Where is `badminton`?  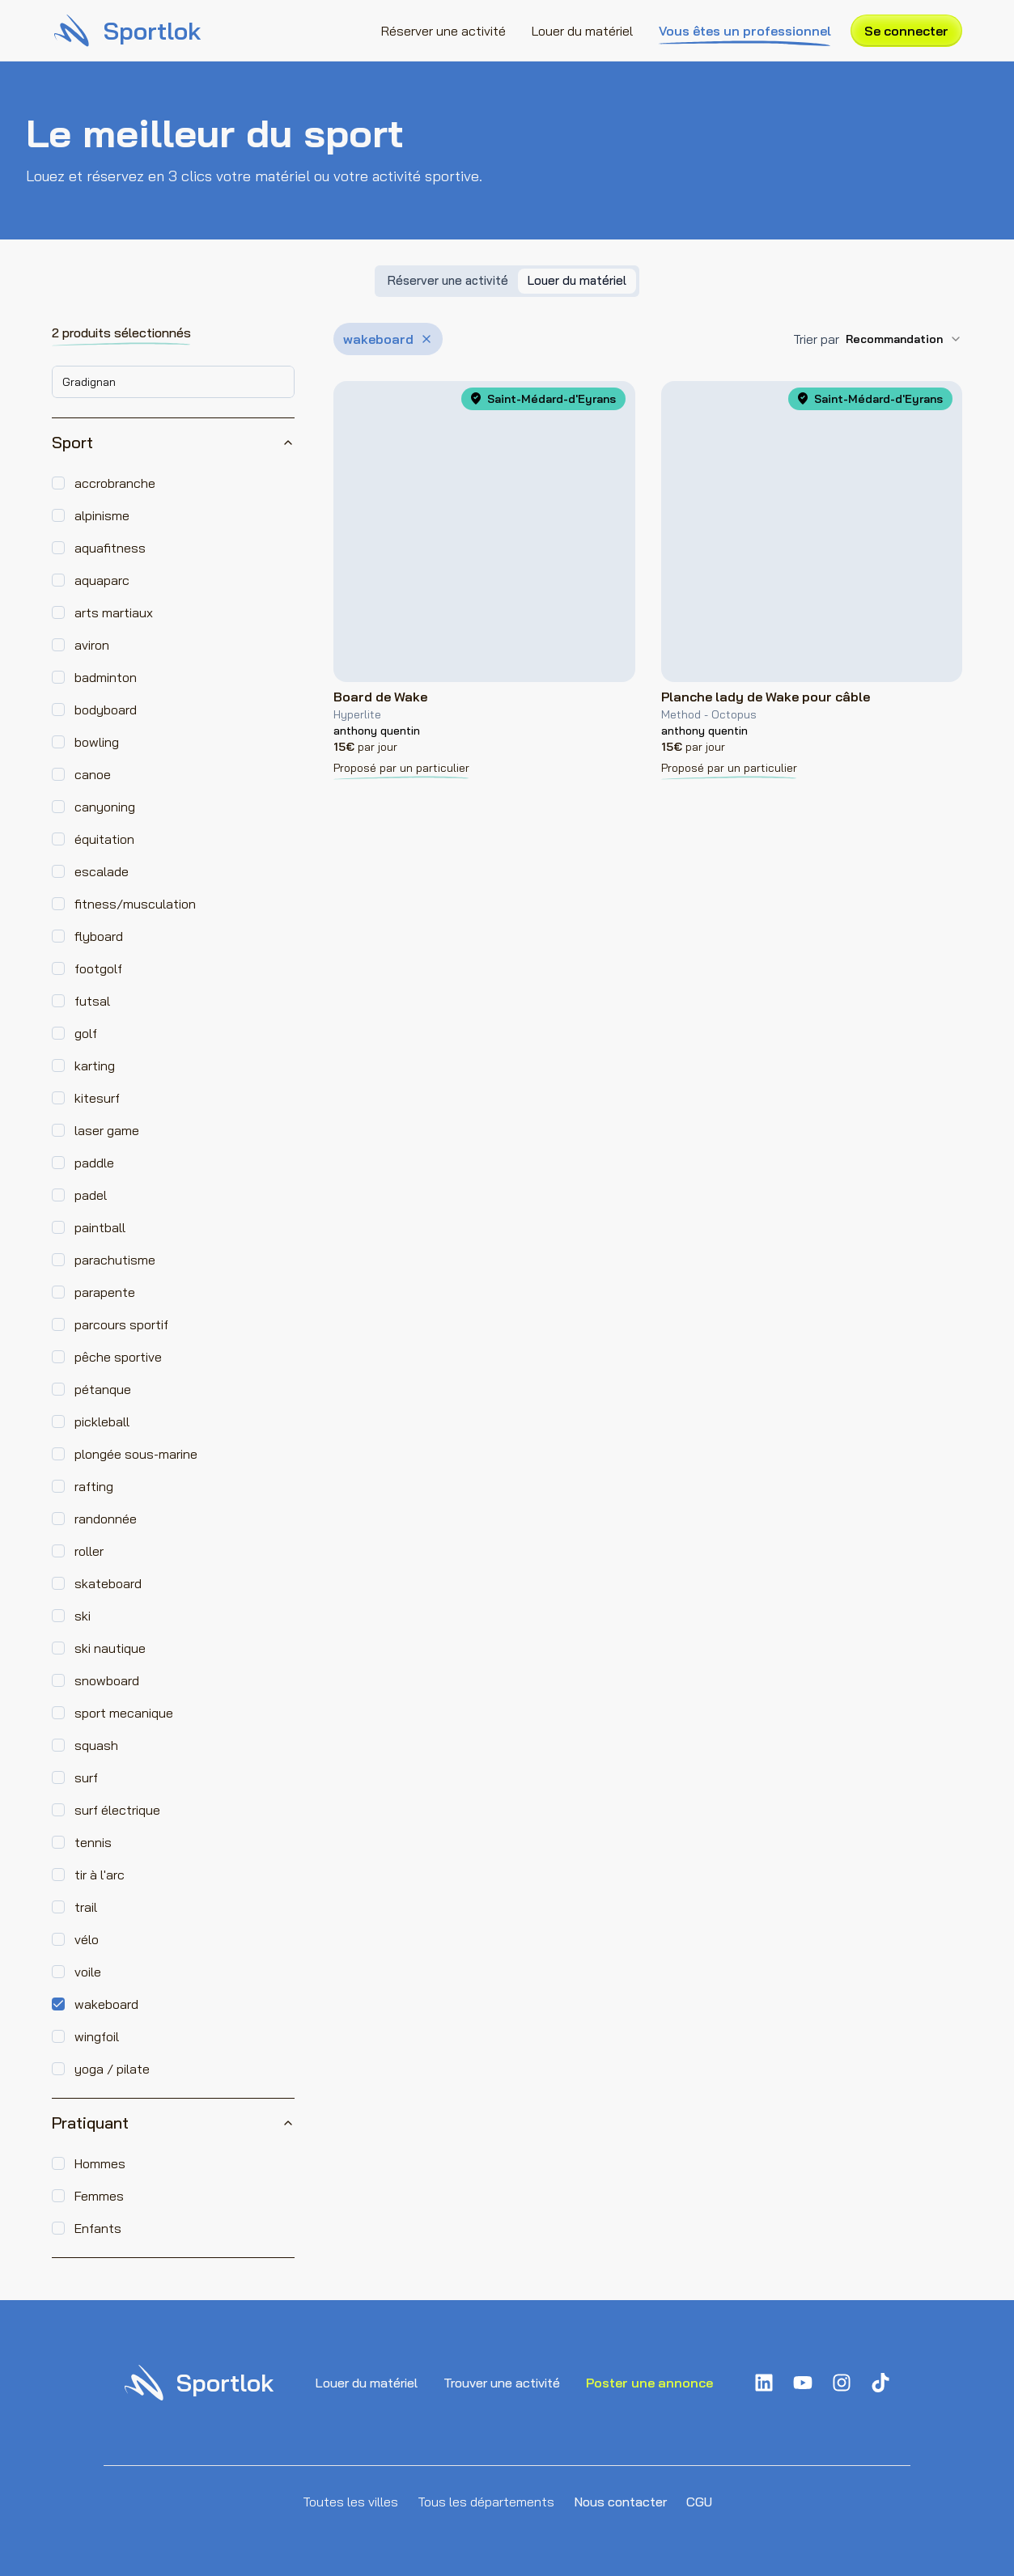
badminton is located at coordinates (105, 677).